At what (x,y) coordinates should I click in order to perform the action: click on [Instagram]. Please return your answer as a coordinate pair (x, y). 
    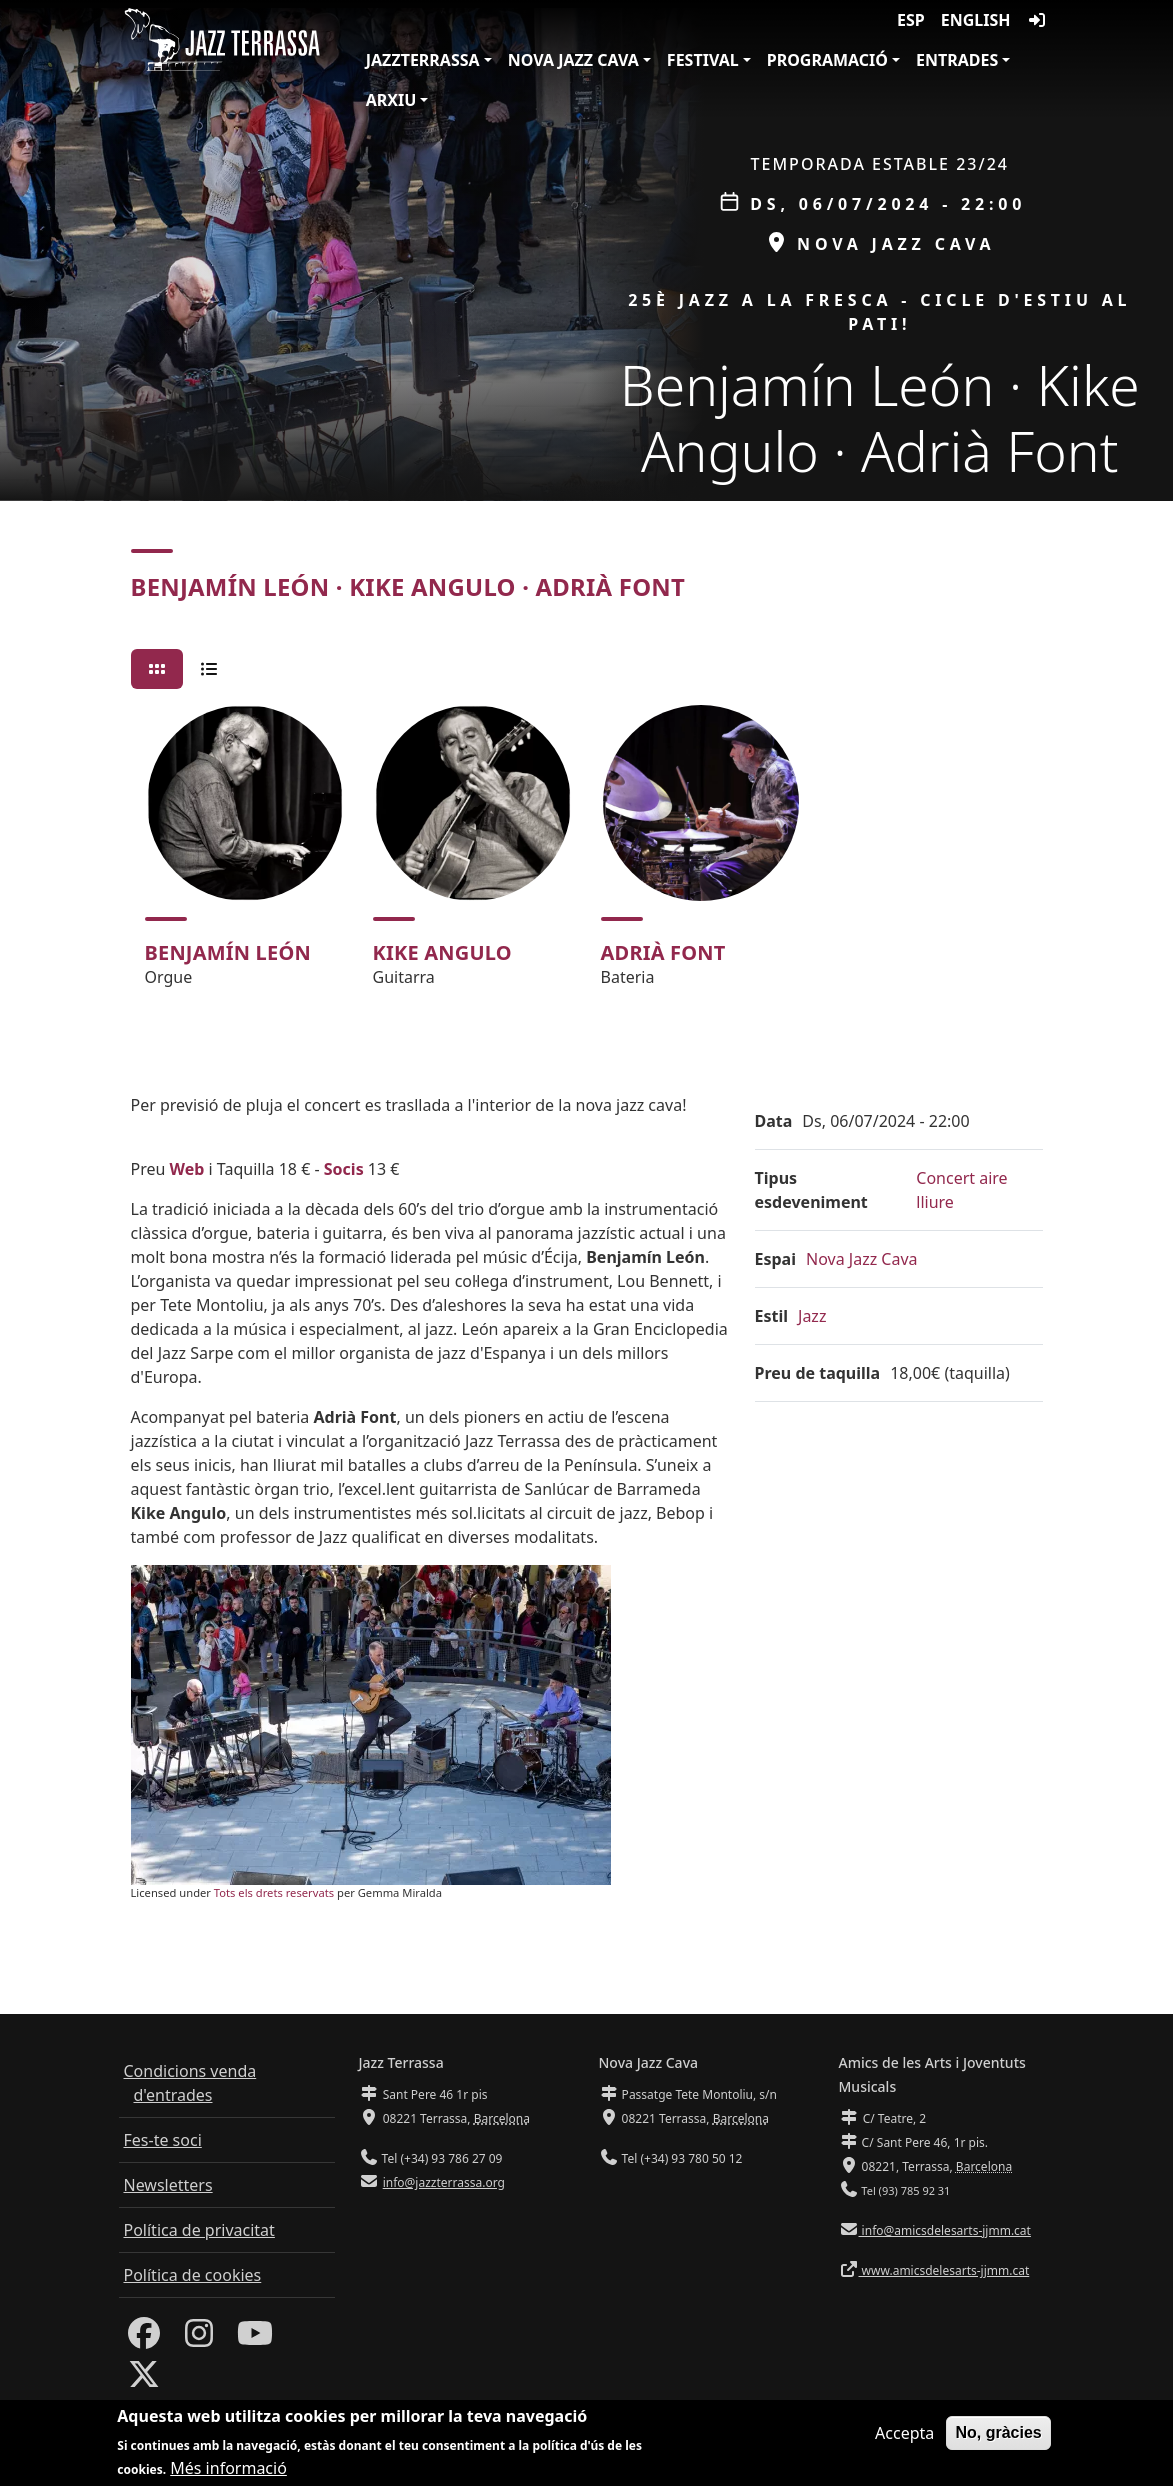
    Looking at the image, I should click on (199, 2339).